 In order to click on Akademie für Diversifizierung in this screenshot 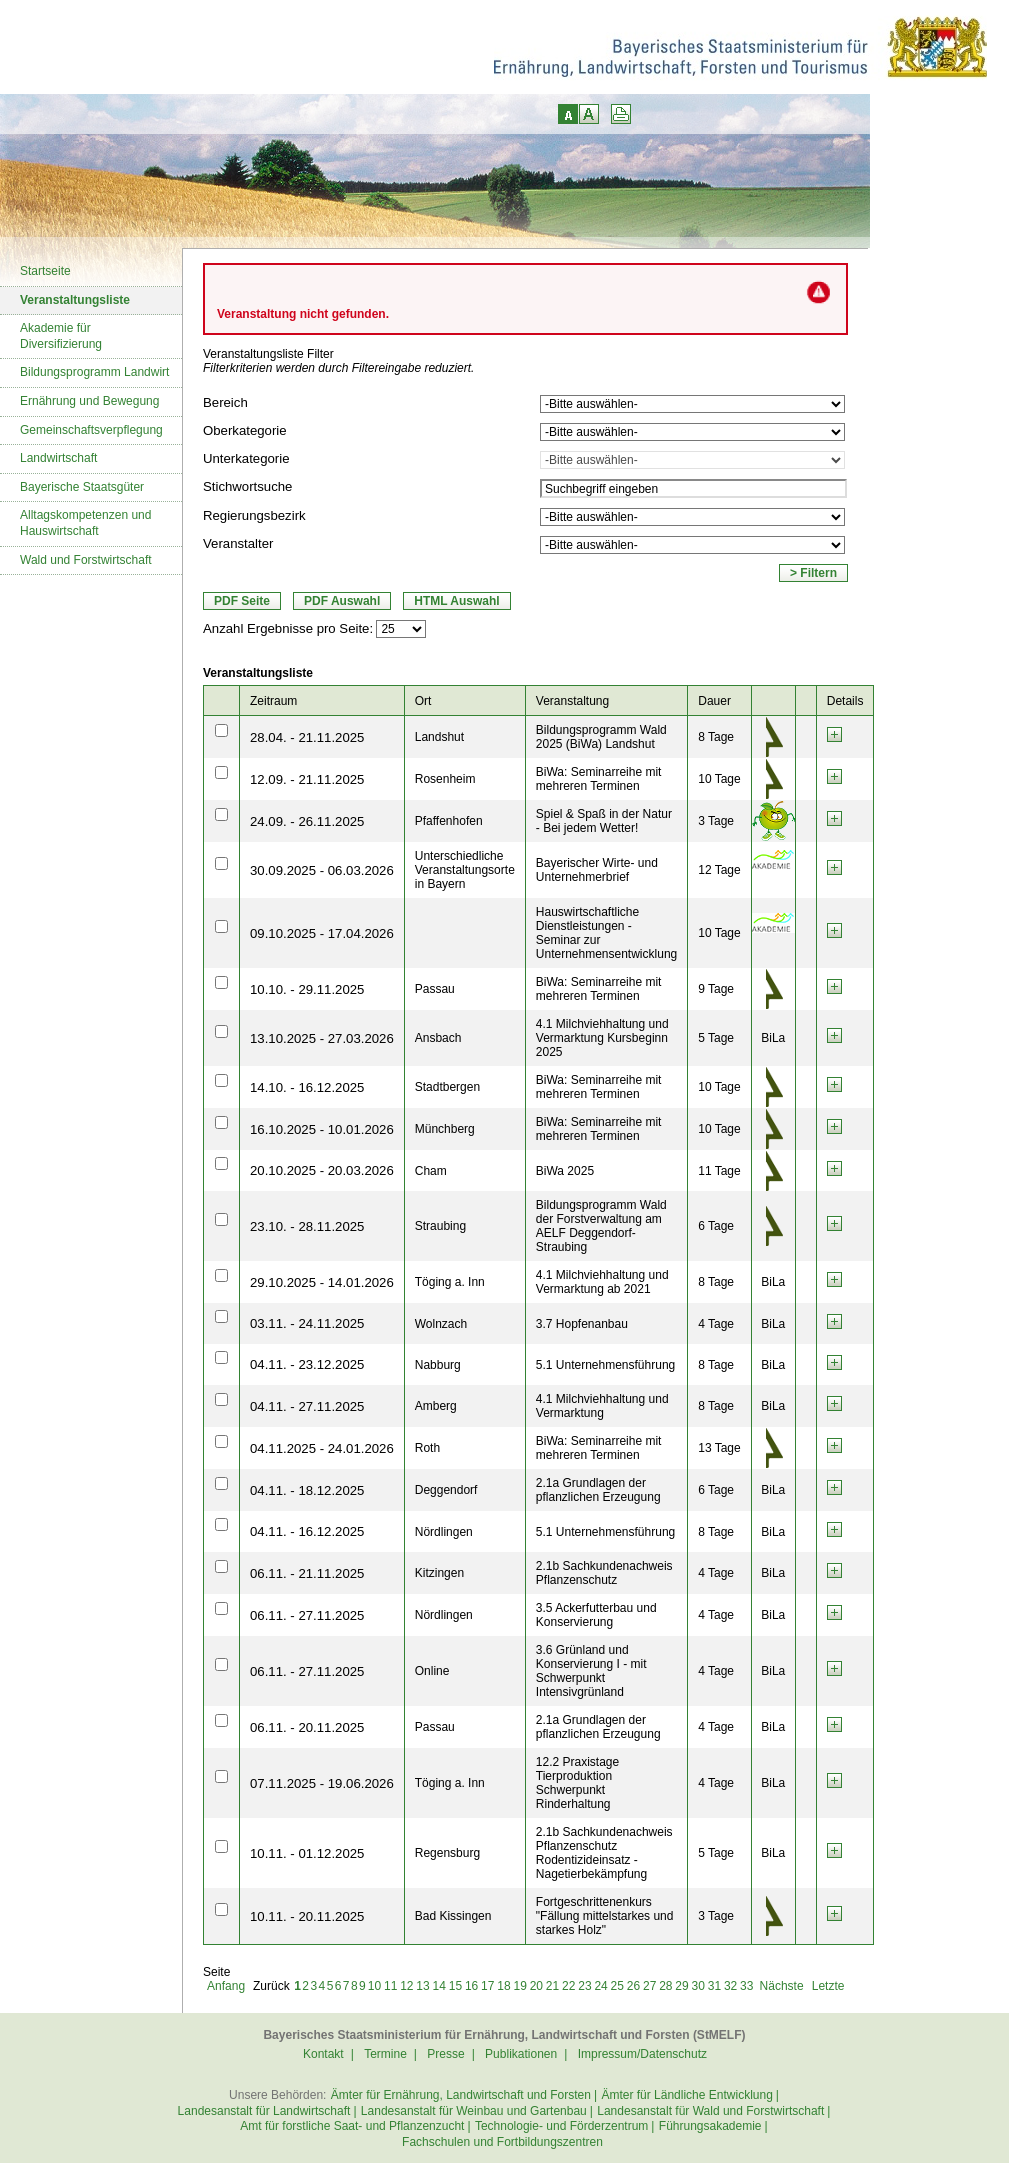, I will do `click(61, 336)`.